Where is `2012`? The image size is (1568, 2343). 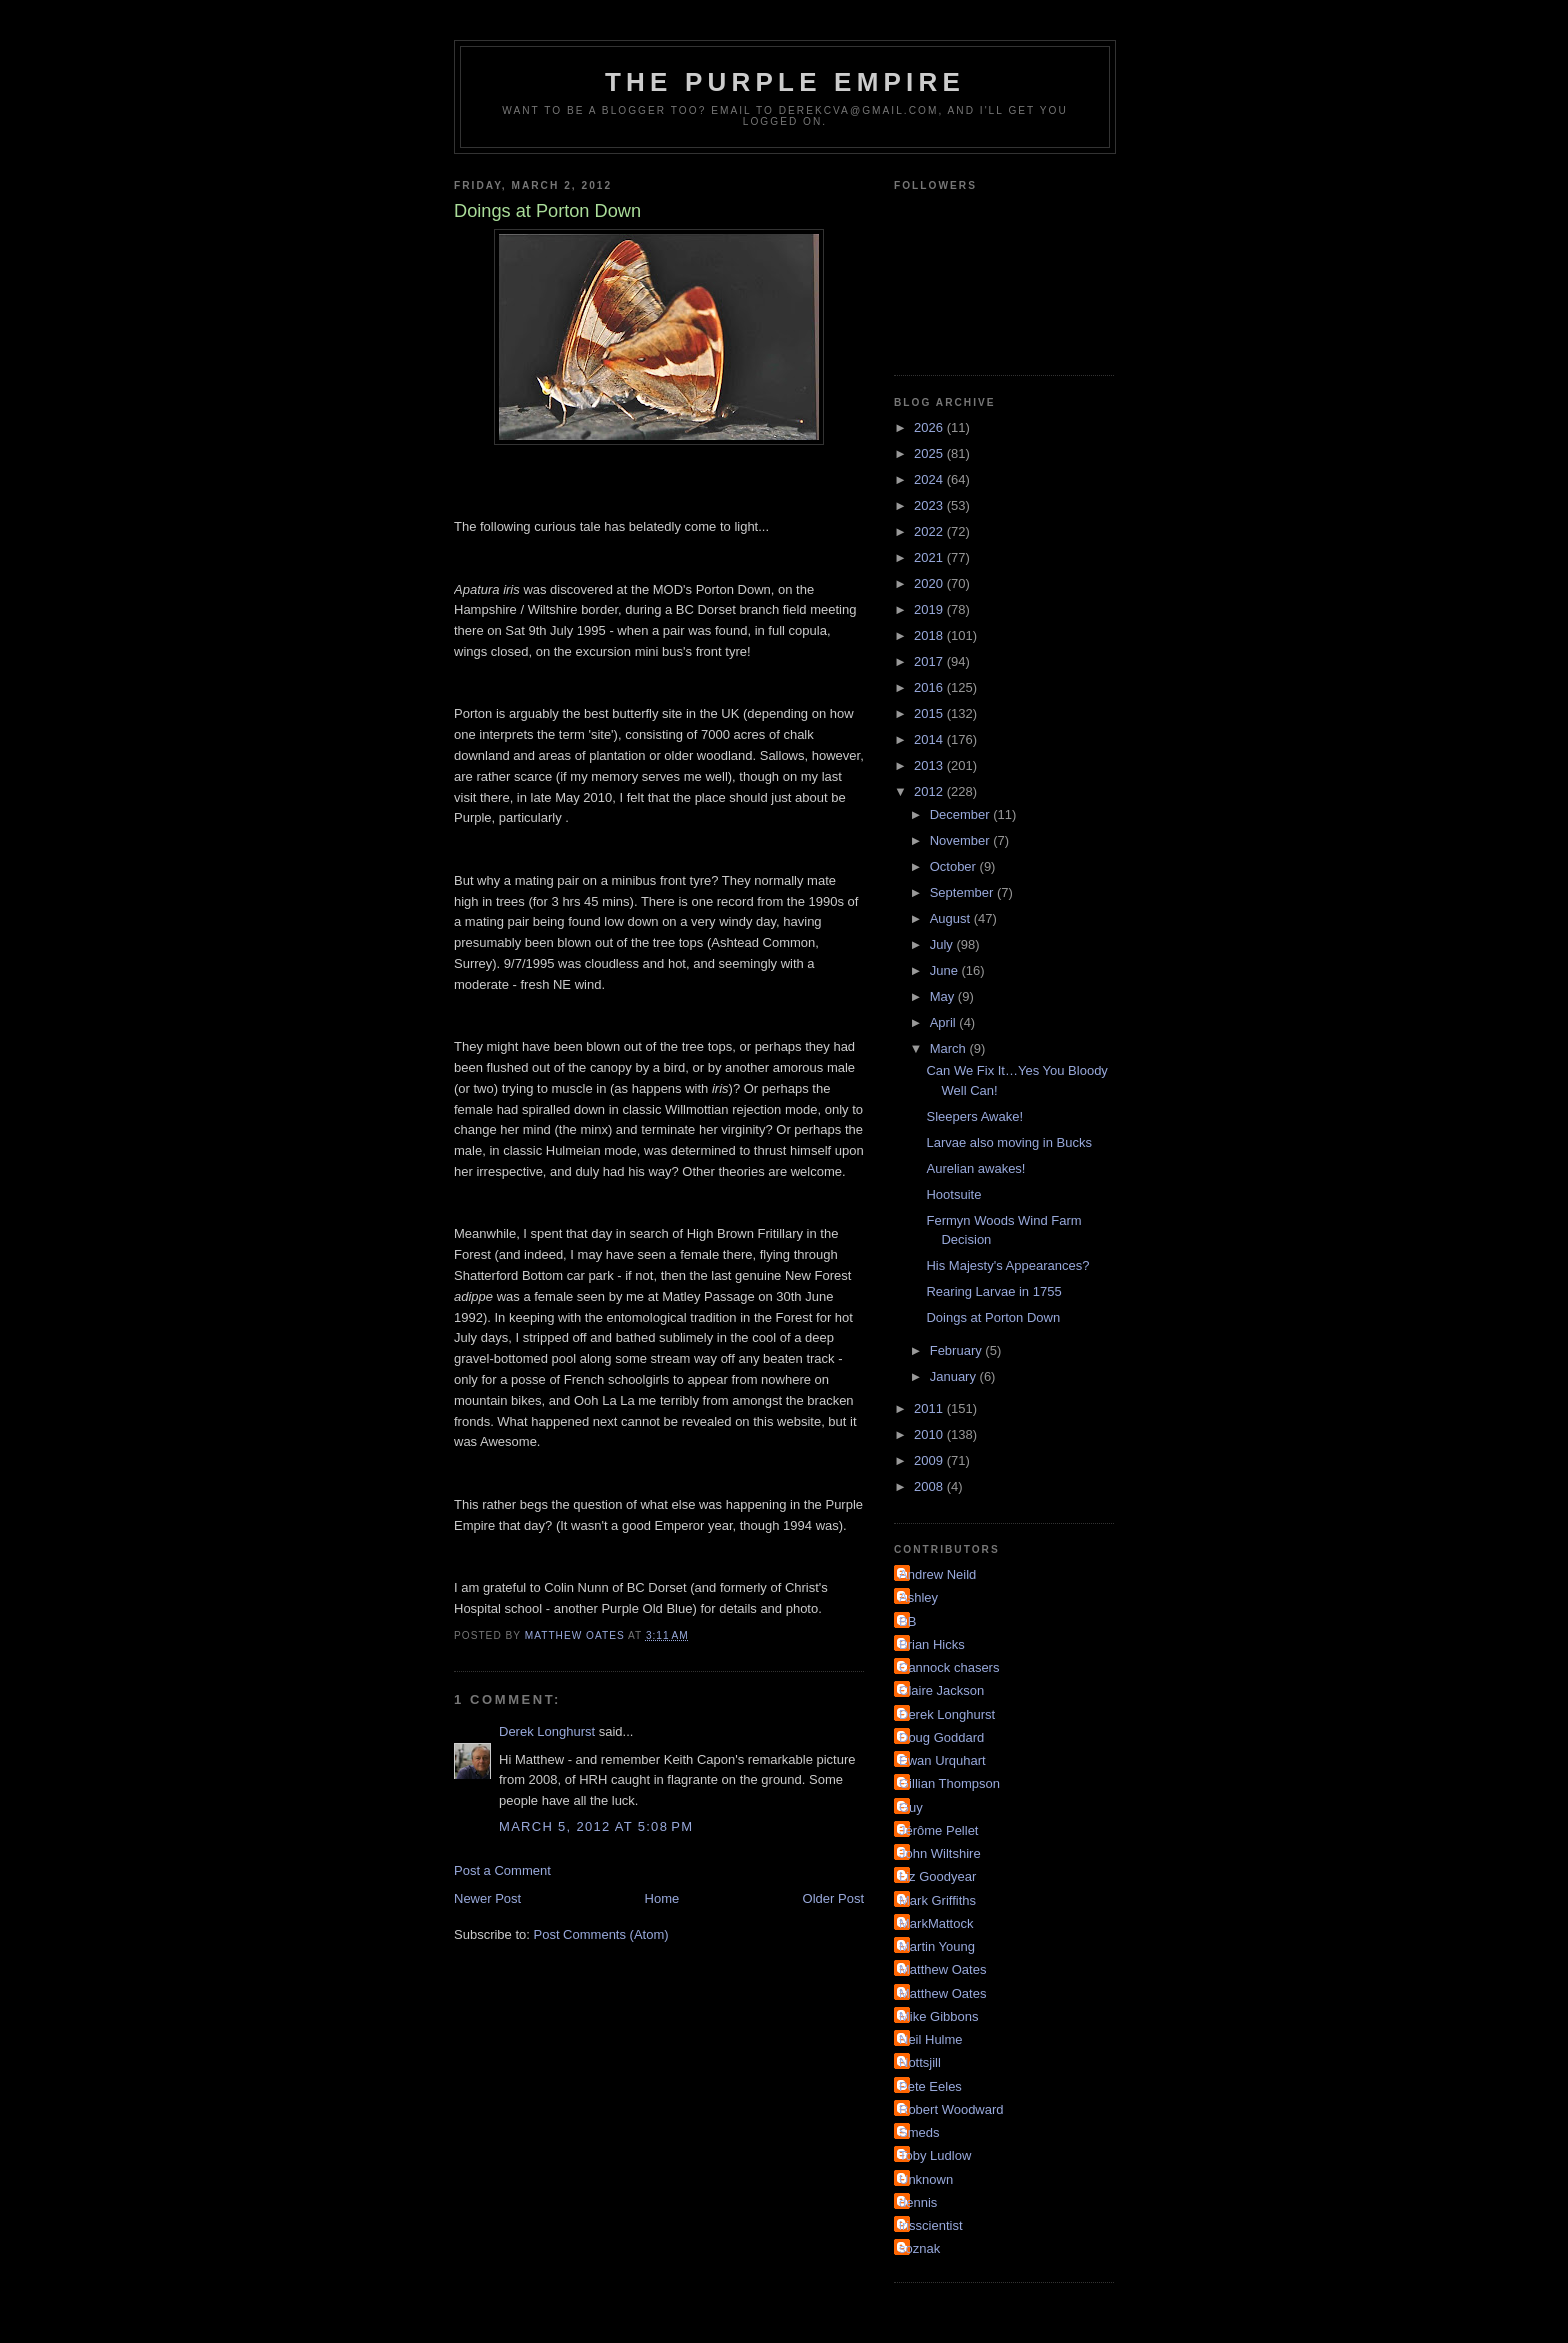
2012 is located at coordinates (930, 791).